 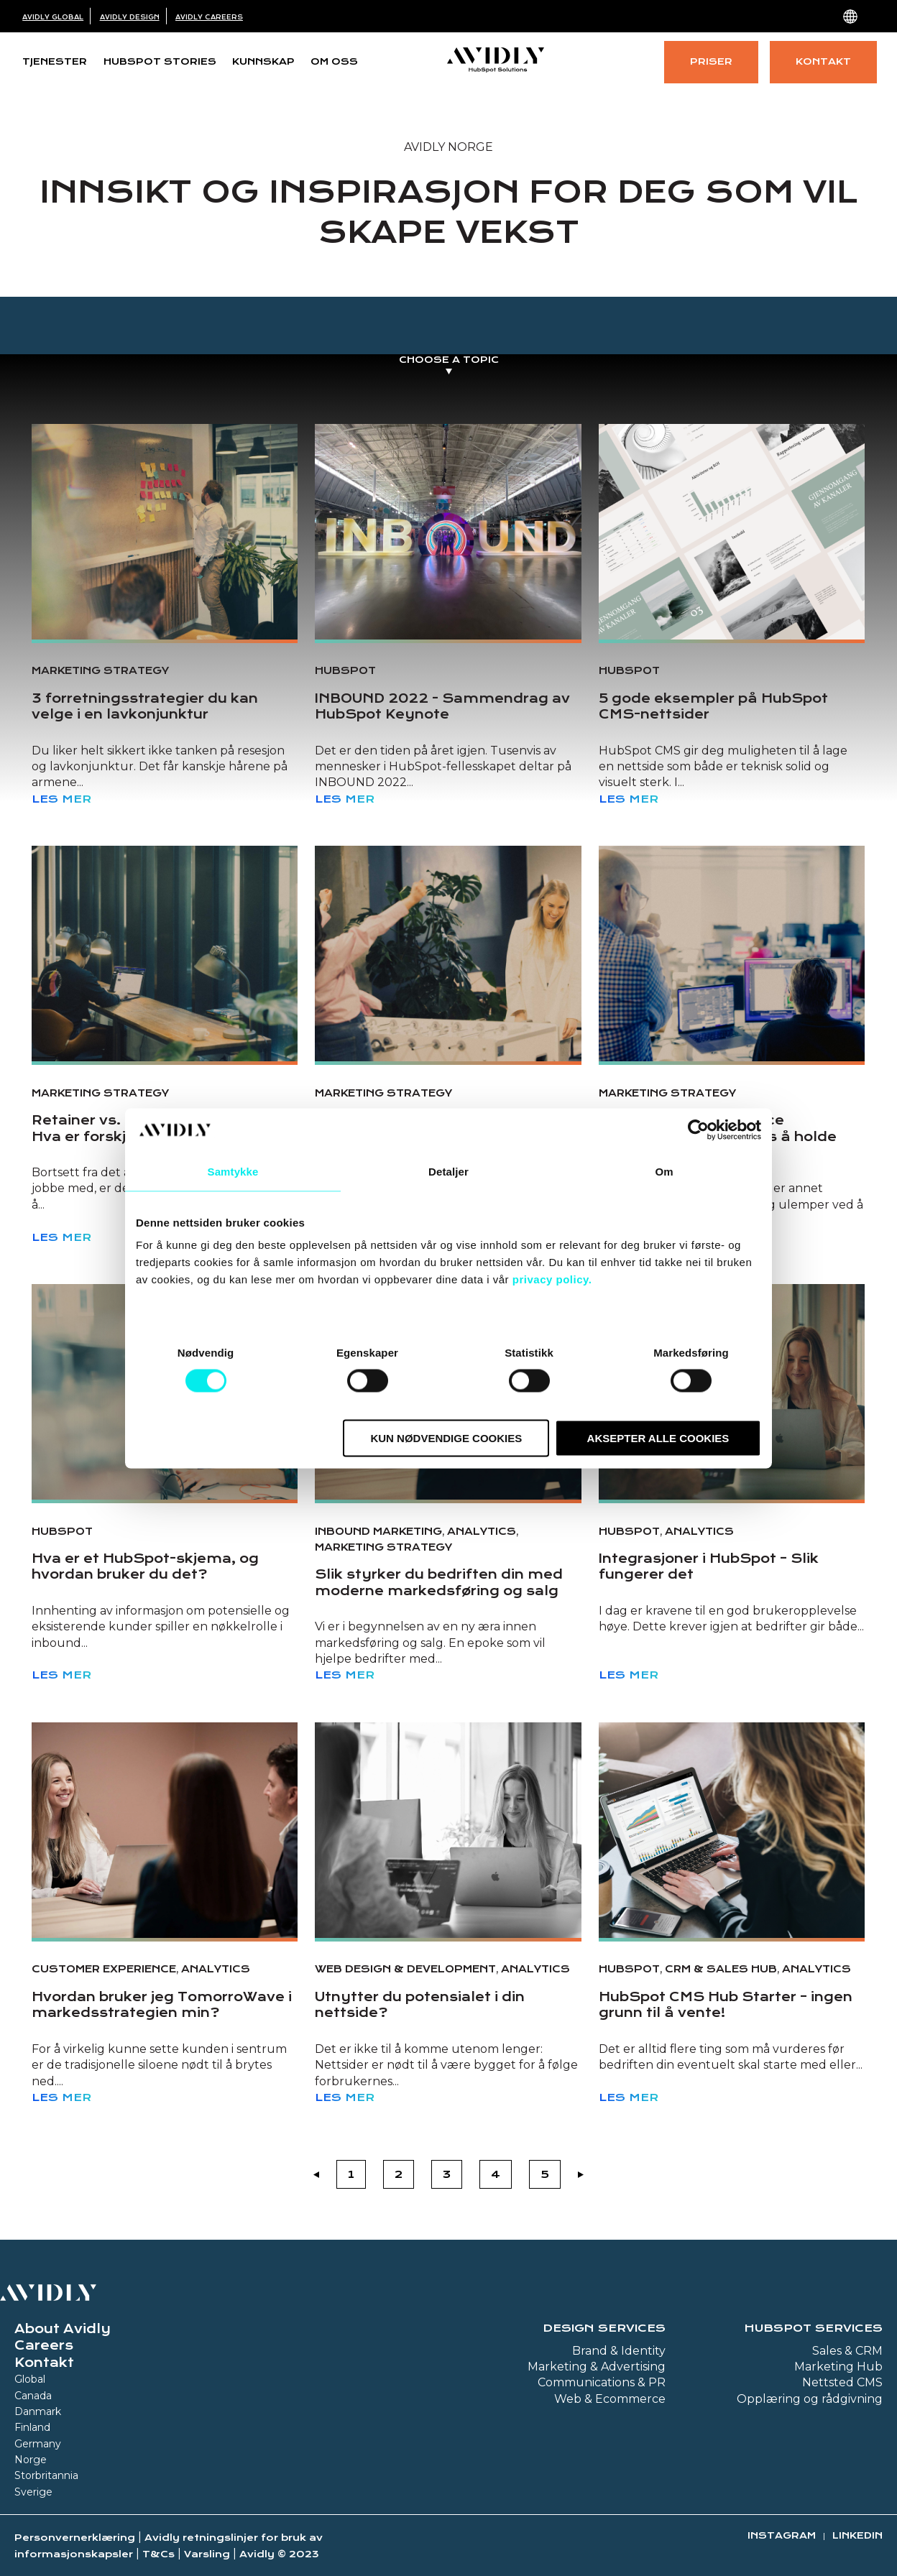 What do you see at coordinates (233, 1171) in the screenshot?
I see `Samtykke [tab]` at bounding box center [233, 1171].